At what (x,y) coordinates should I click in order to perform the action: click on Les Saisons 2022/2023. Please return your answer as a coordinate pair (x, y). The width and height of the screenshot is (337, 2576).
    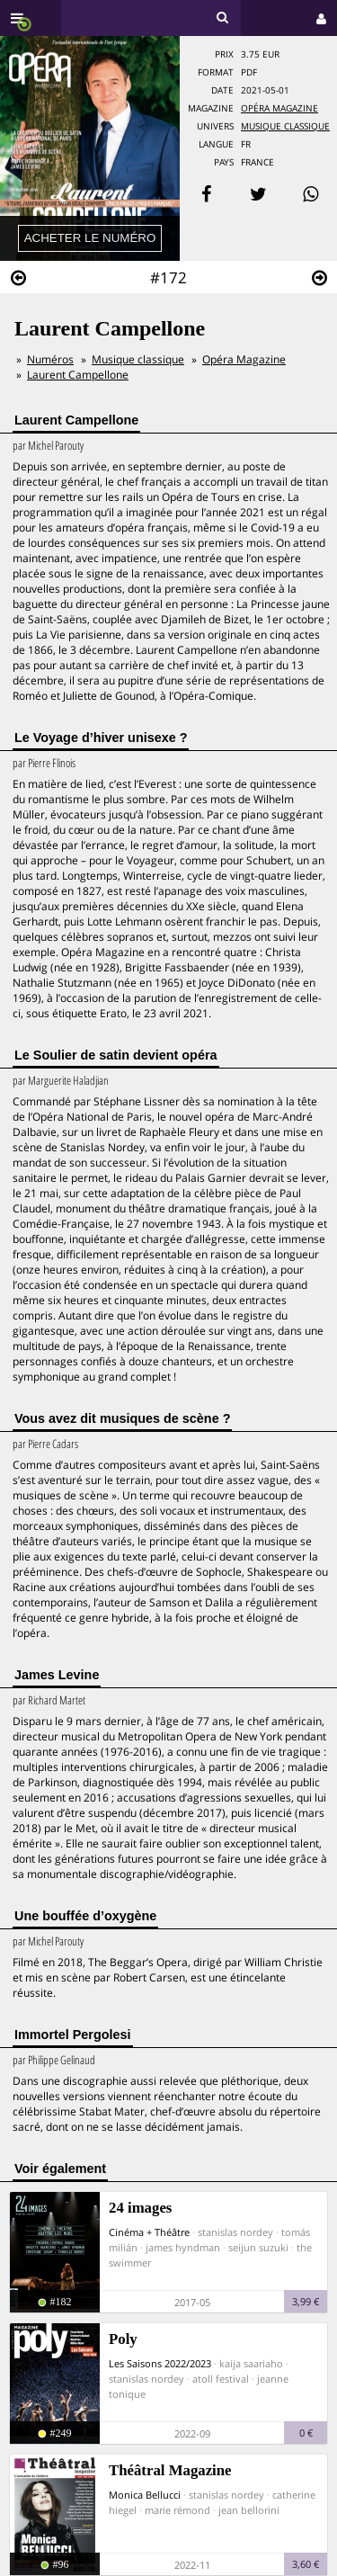
    Looking at the image, I should click on (160, 2363).